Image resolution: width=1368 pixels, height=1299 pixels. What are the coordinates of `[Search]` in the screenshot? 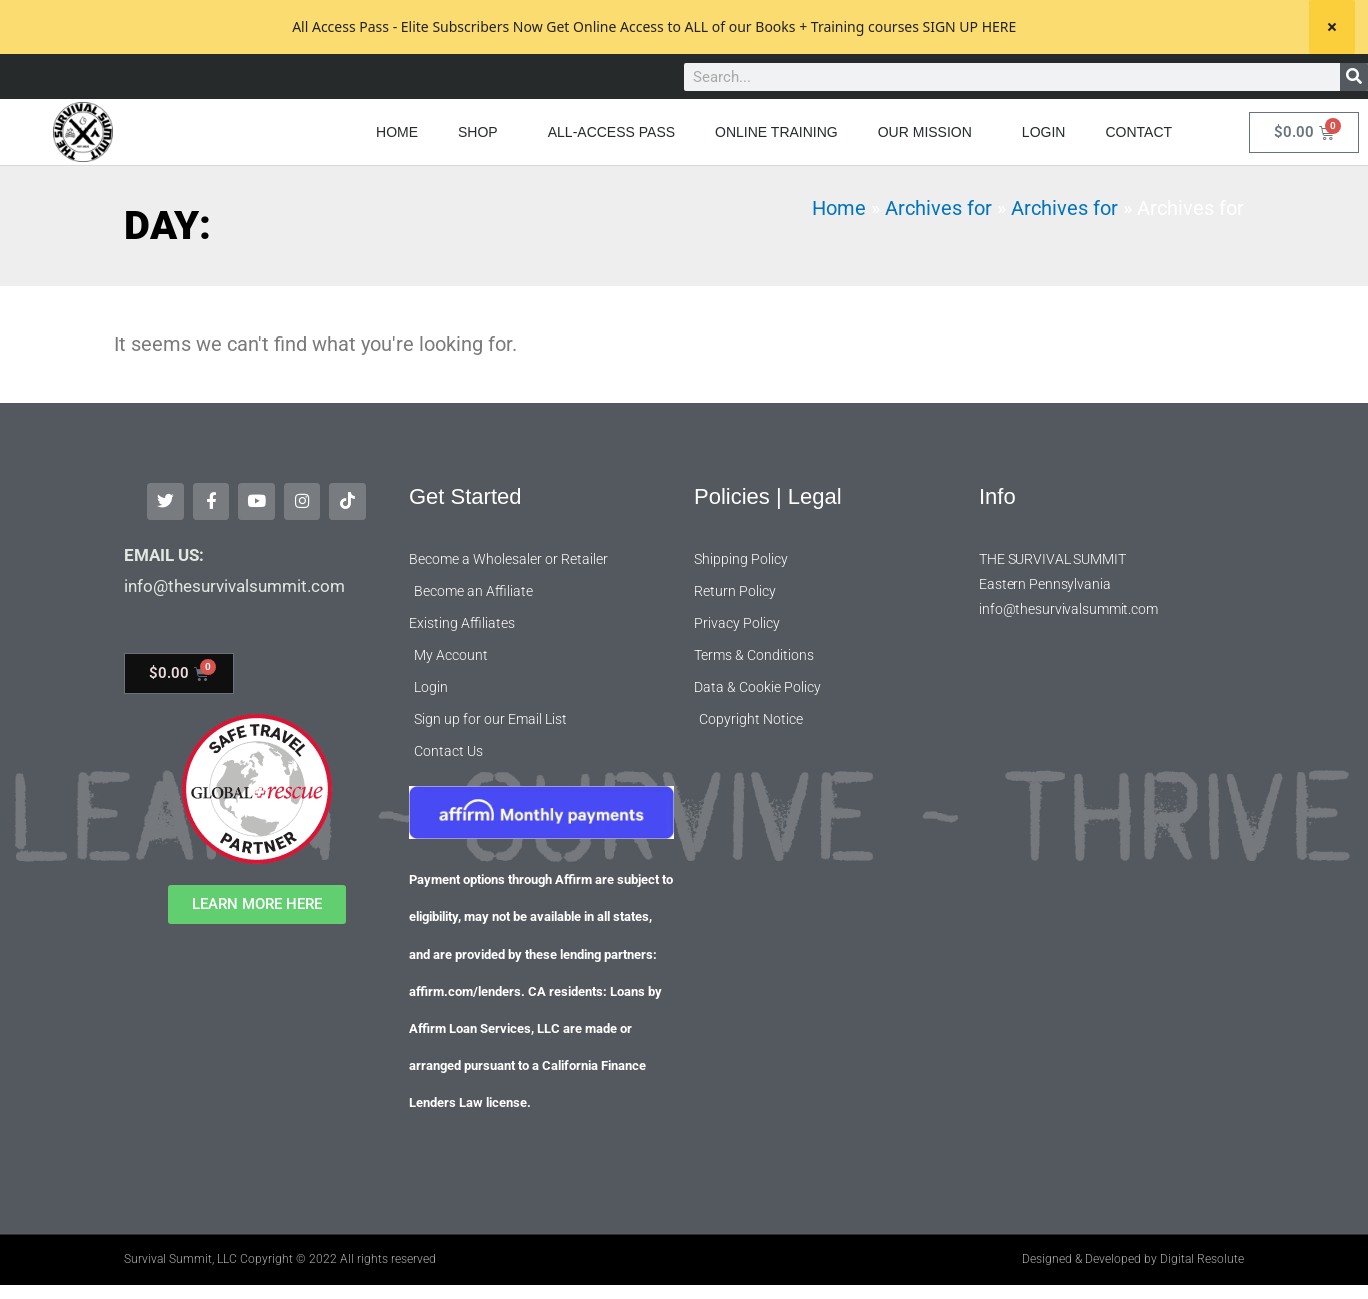 It's located at (1354, 77).